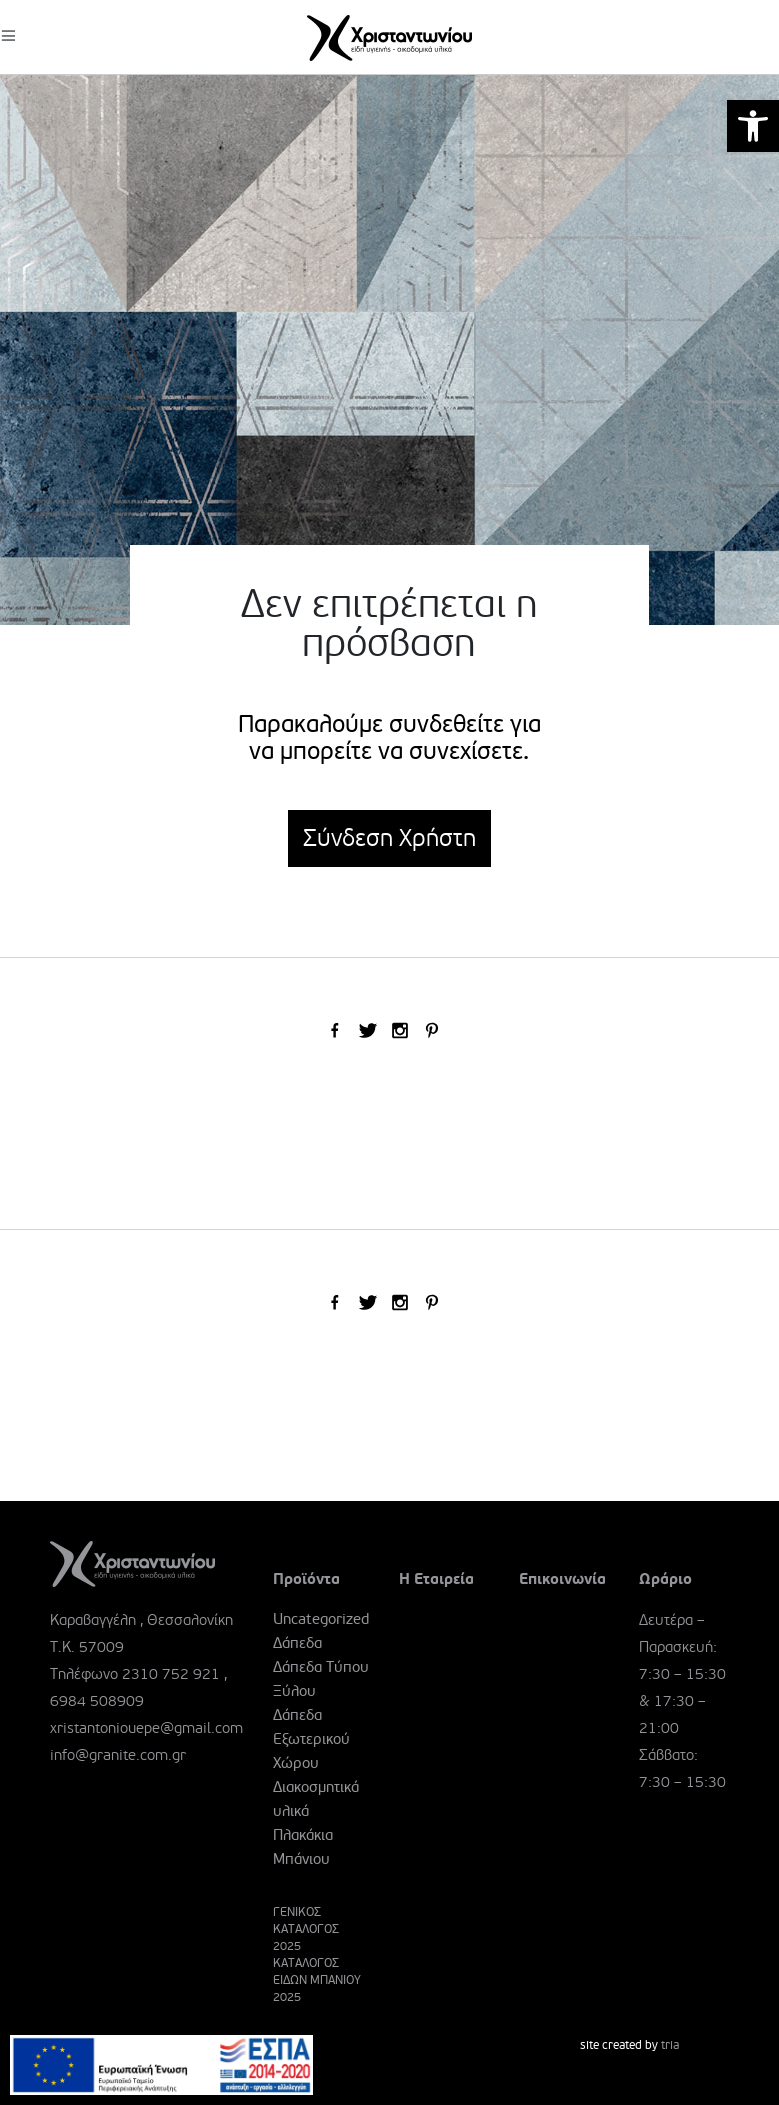  Describe the element at coordinates (753, 126) in the screenshot. I see `[link]` at that location.